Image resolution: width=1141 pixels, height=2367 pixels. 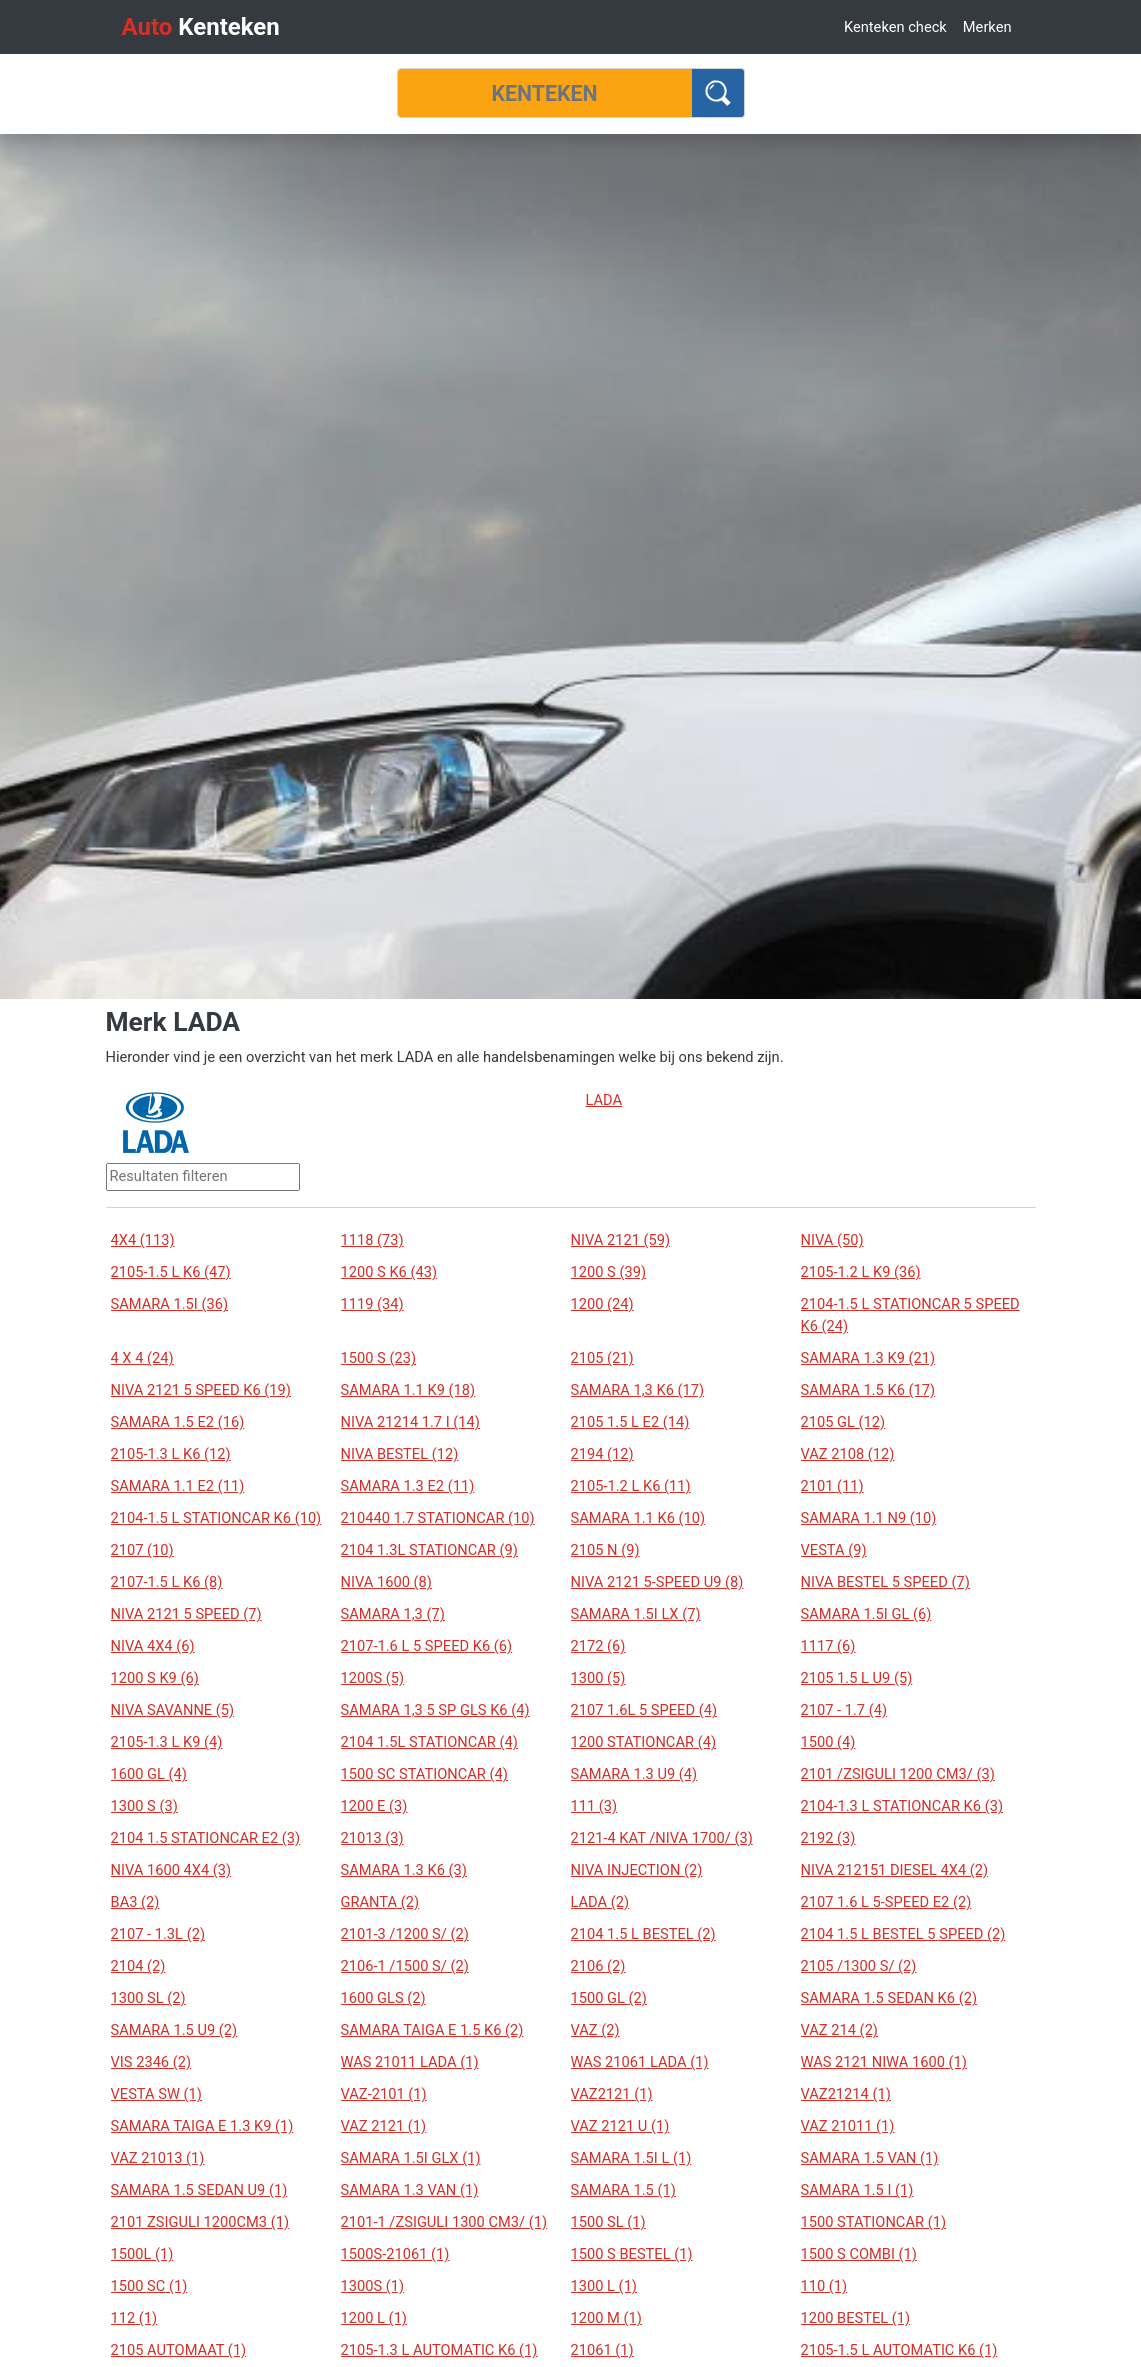 I want to click on 2104 1.5L STATIONCAR (4), so click(x=429, y=1742).